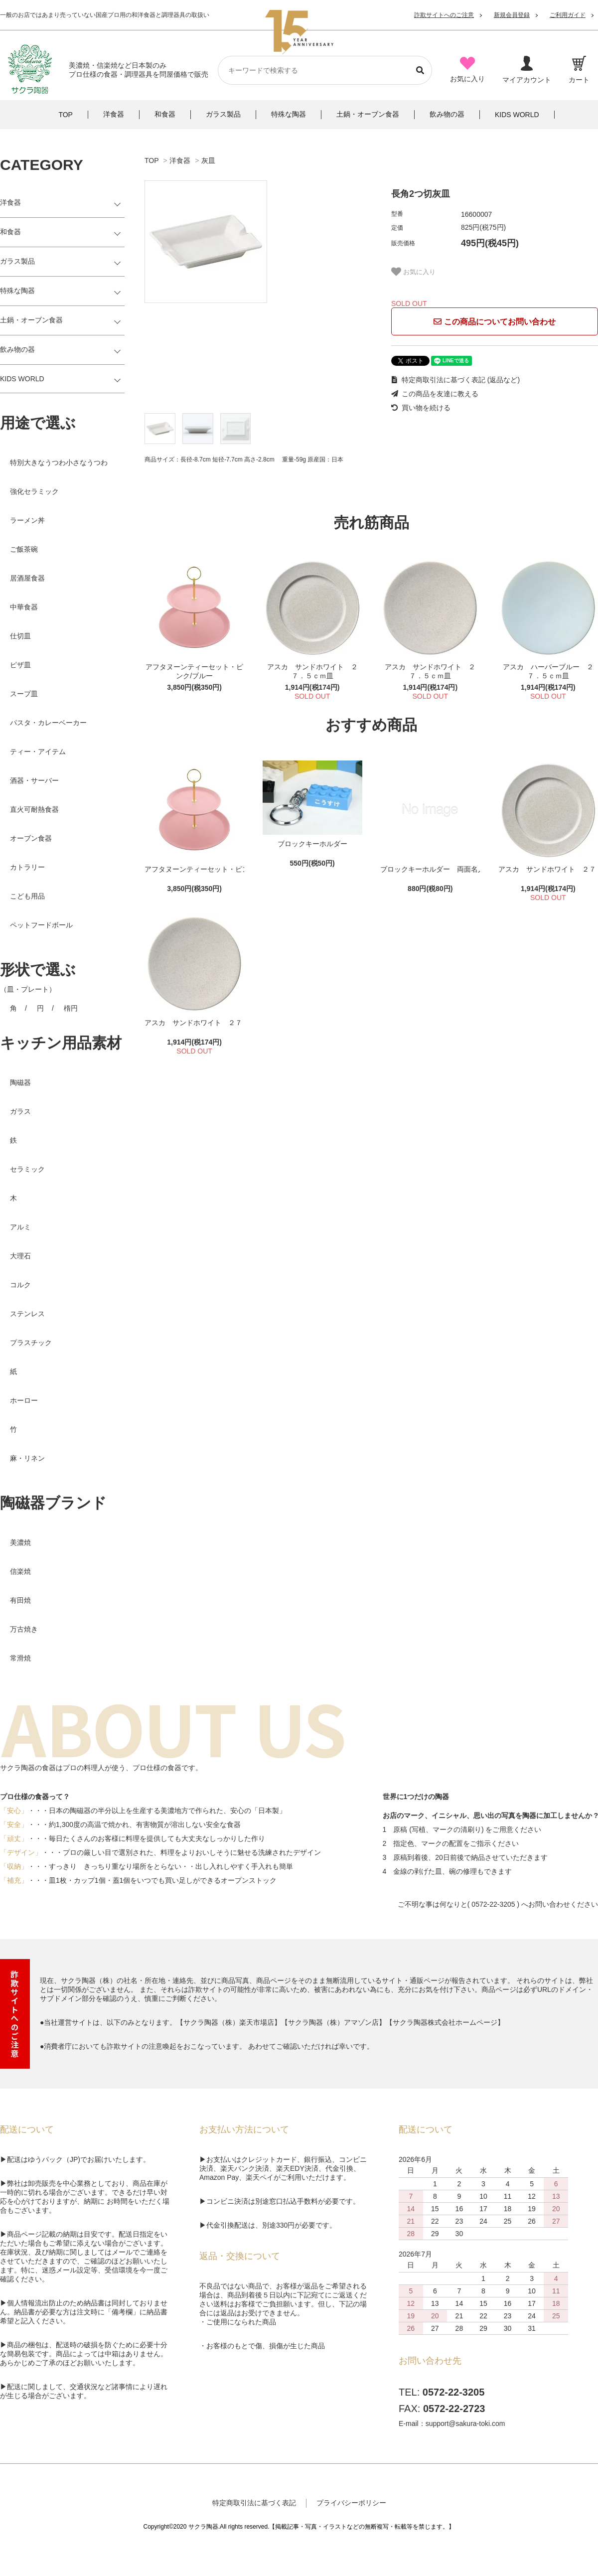 The width and height of the screenshot is (598, 2576). Describe the element at coordinates (27, 896) in the screenshot. I see `こども用品` at that location.